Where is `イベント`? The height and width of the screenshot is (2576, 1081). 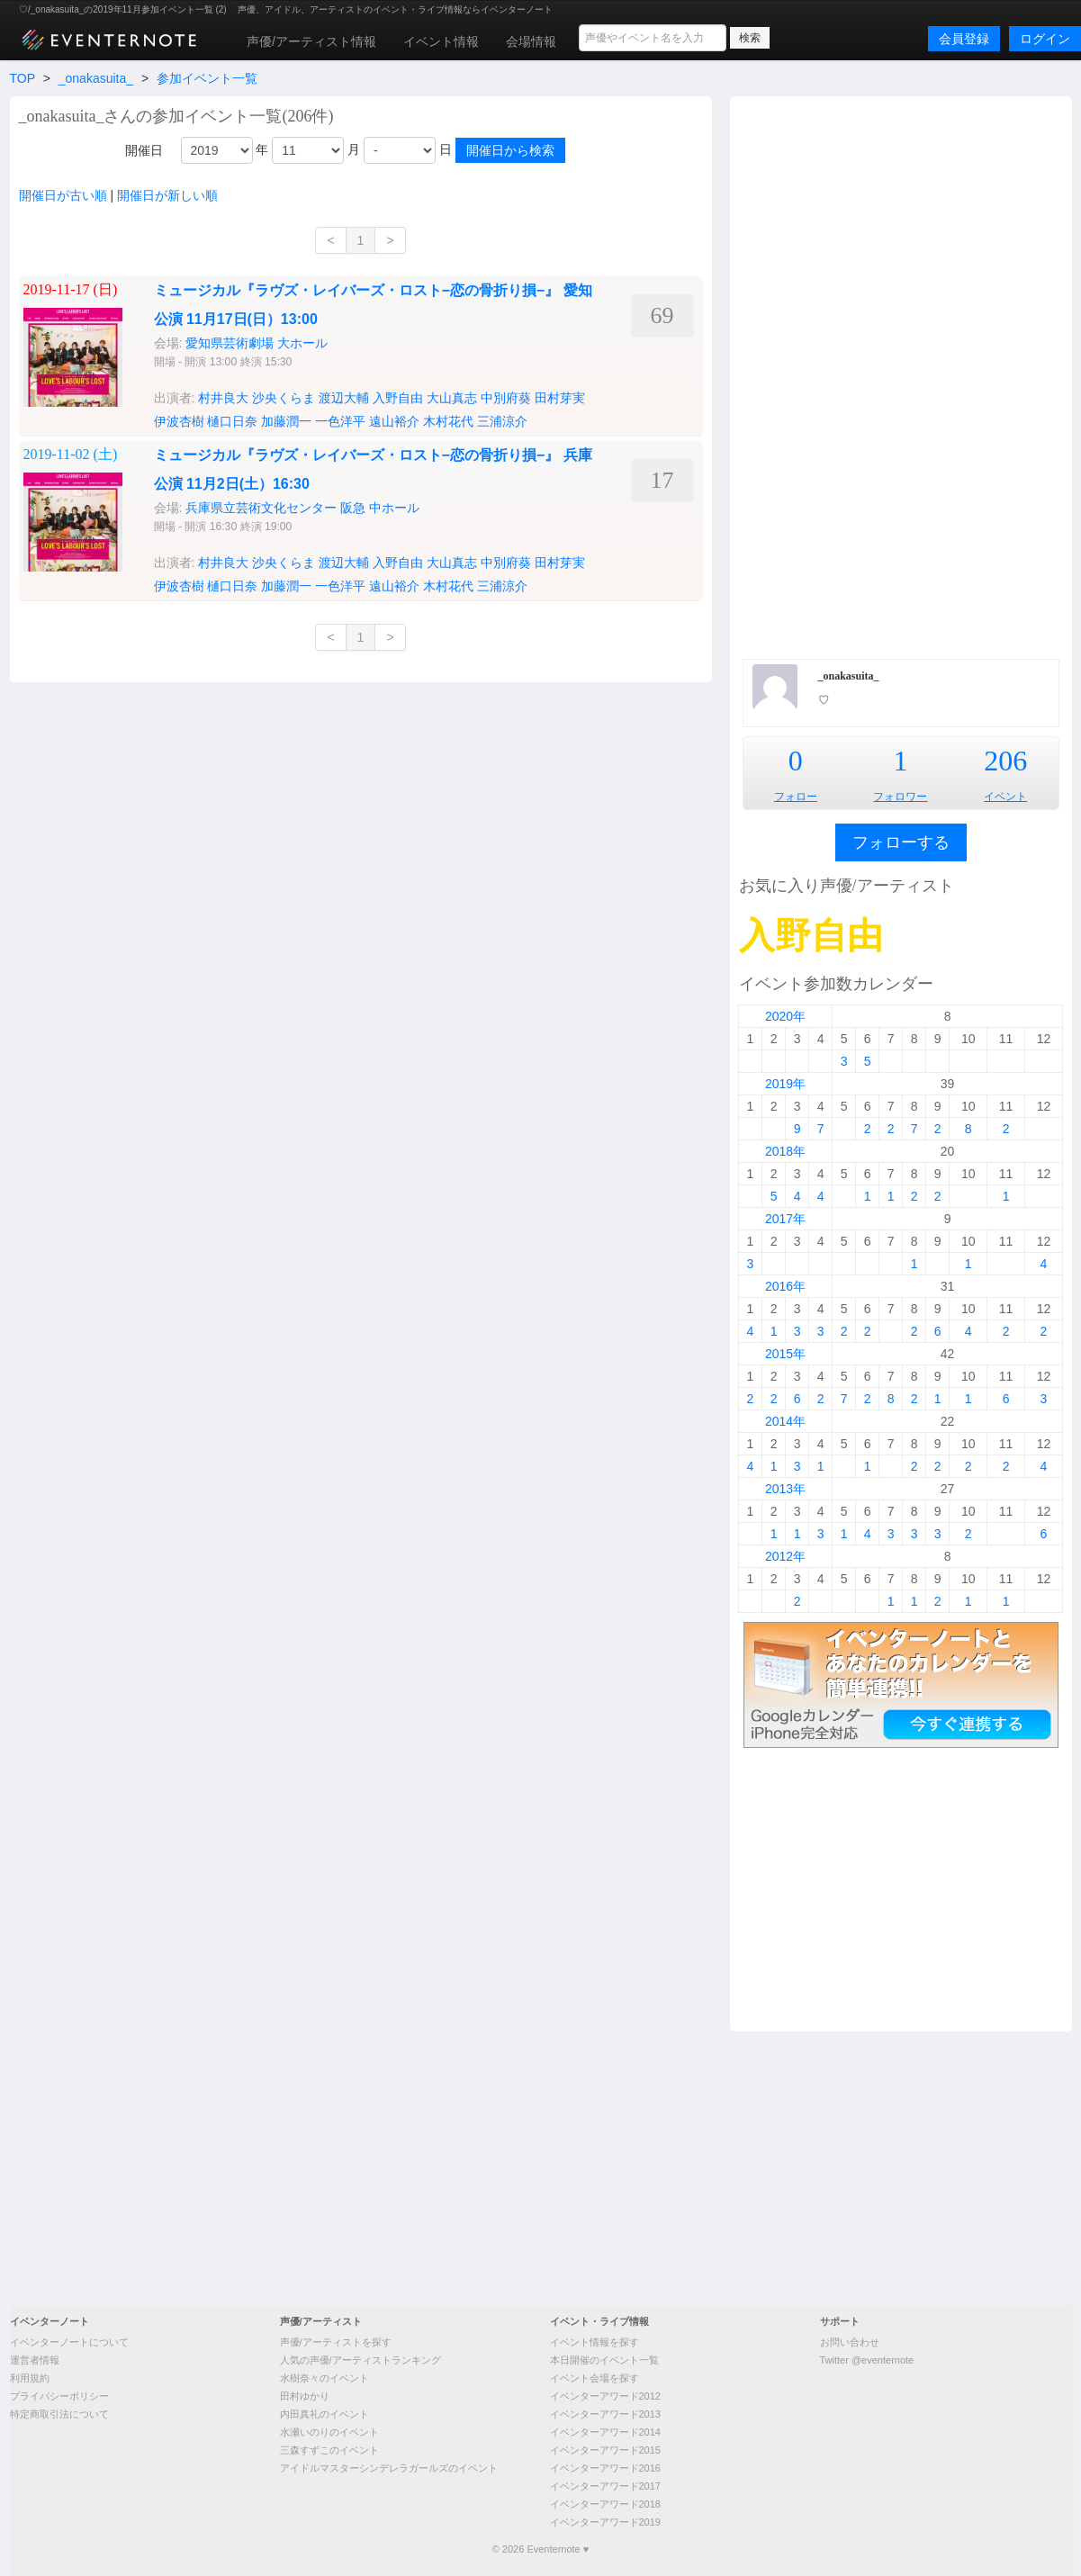
イベント is located at coordinates (1005, 796).